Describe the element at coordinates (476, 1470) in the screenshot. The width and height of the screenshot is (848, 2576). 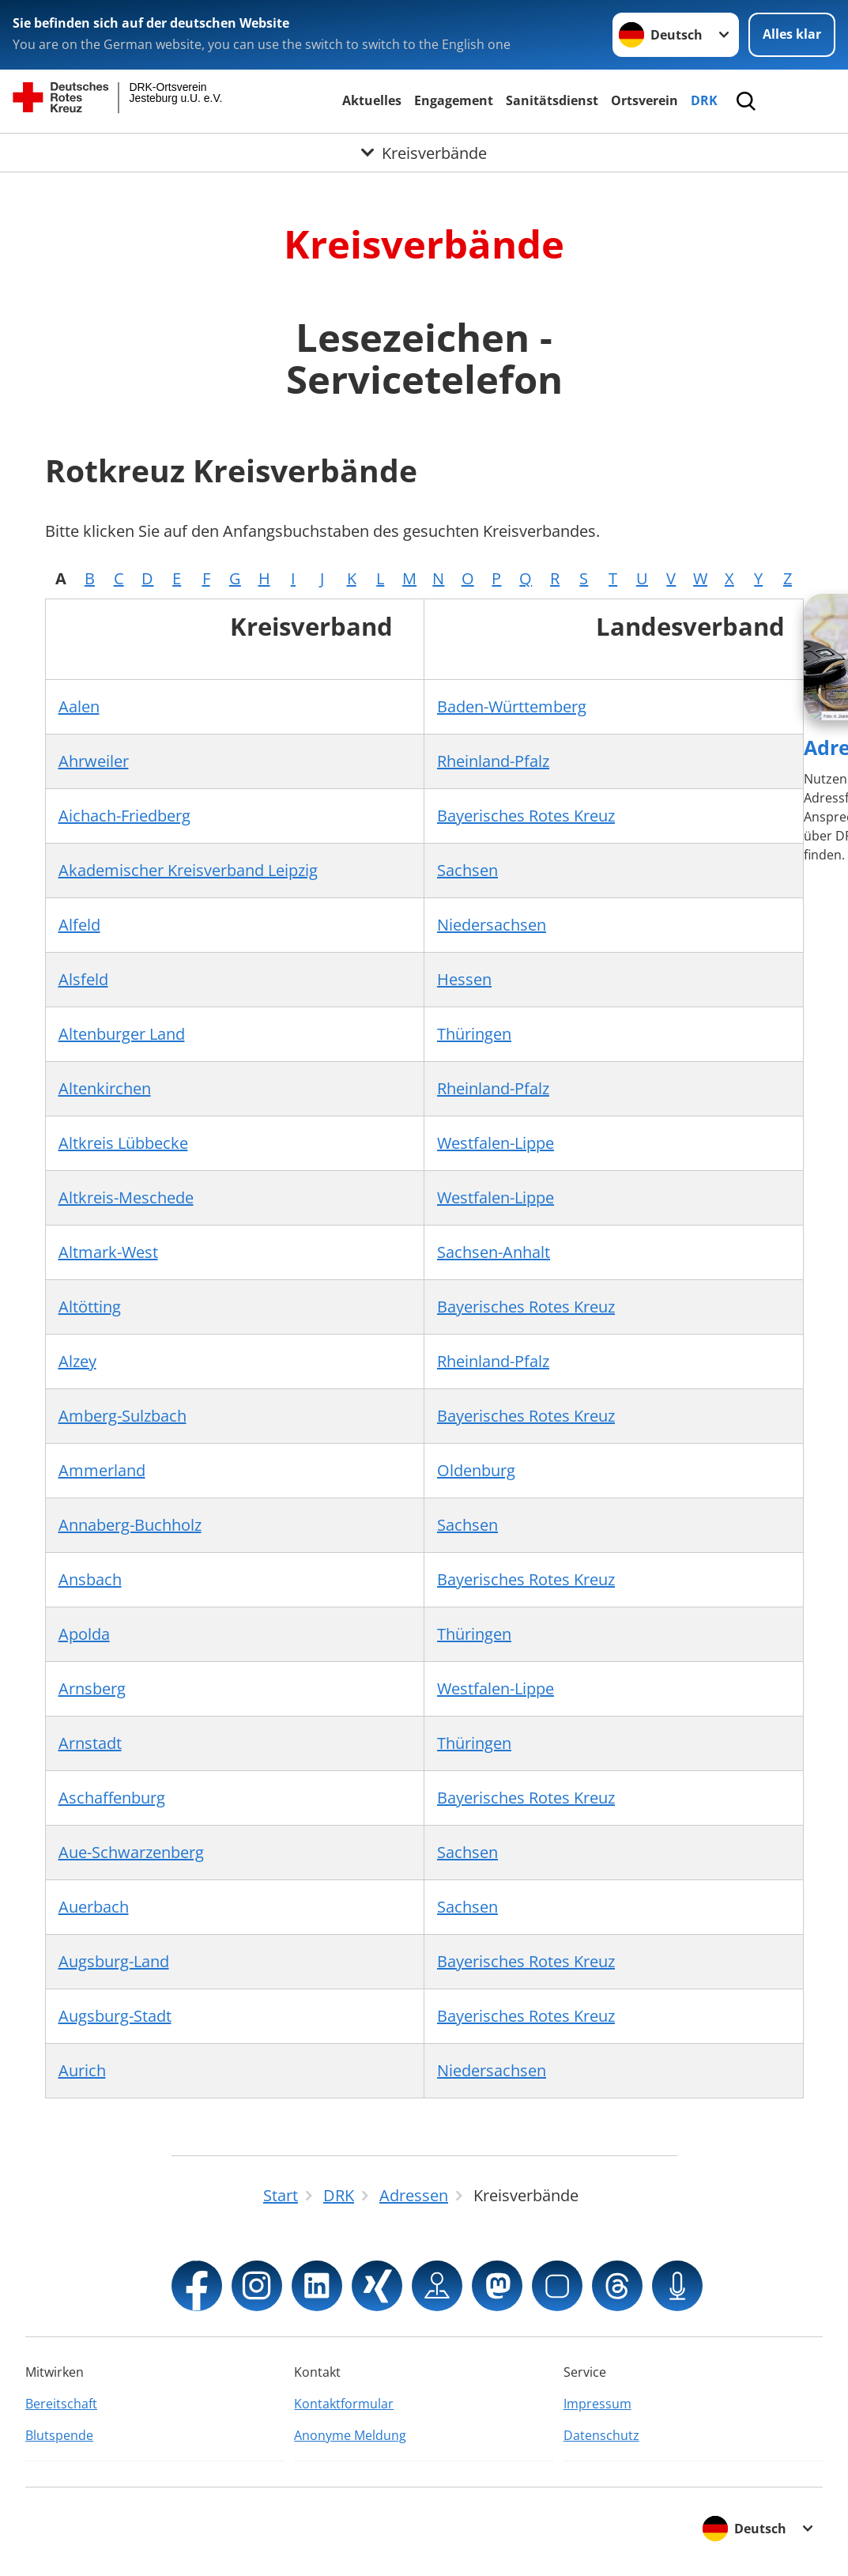
I see `Oldenburg` at that location.